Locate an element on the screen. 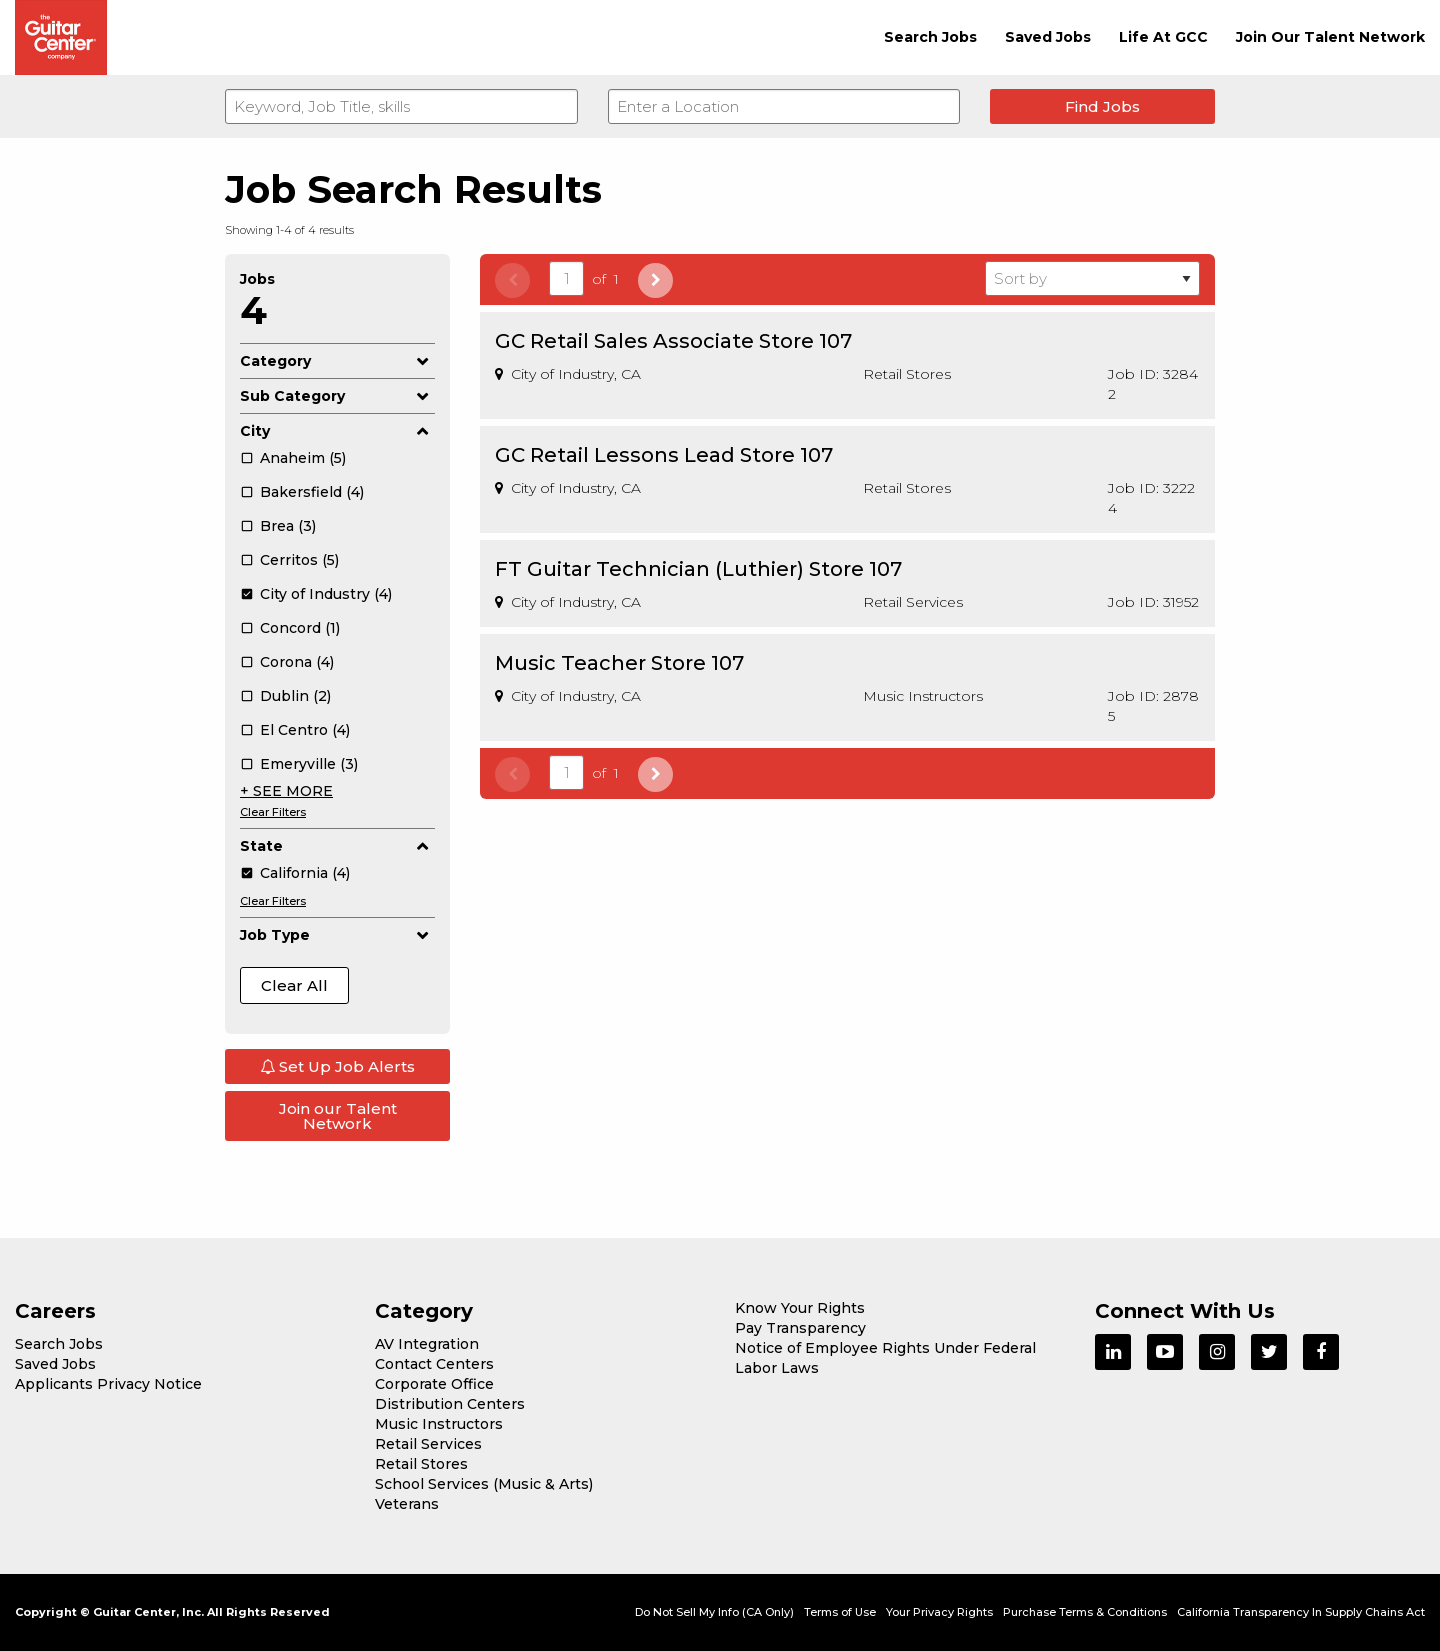  Distribution Centers is located at coordinates (450, 1404).